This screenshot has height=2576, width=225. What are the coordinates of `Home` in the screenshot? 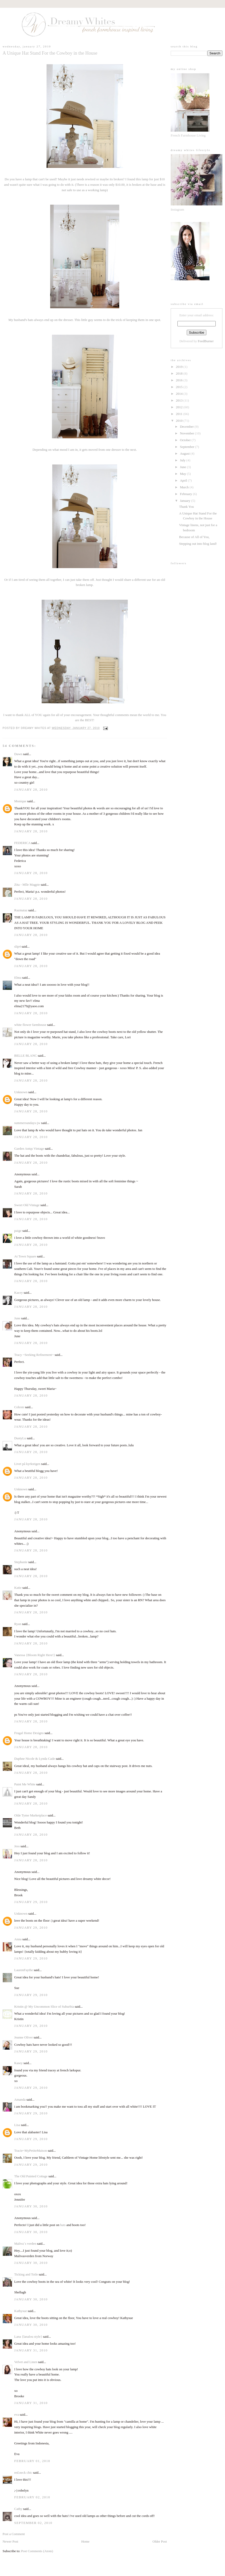 It's located at (85, 2541).